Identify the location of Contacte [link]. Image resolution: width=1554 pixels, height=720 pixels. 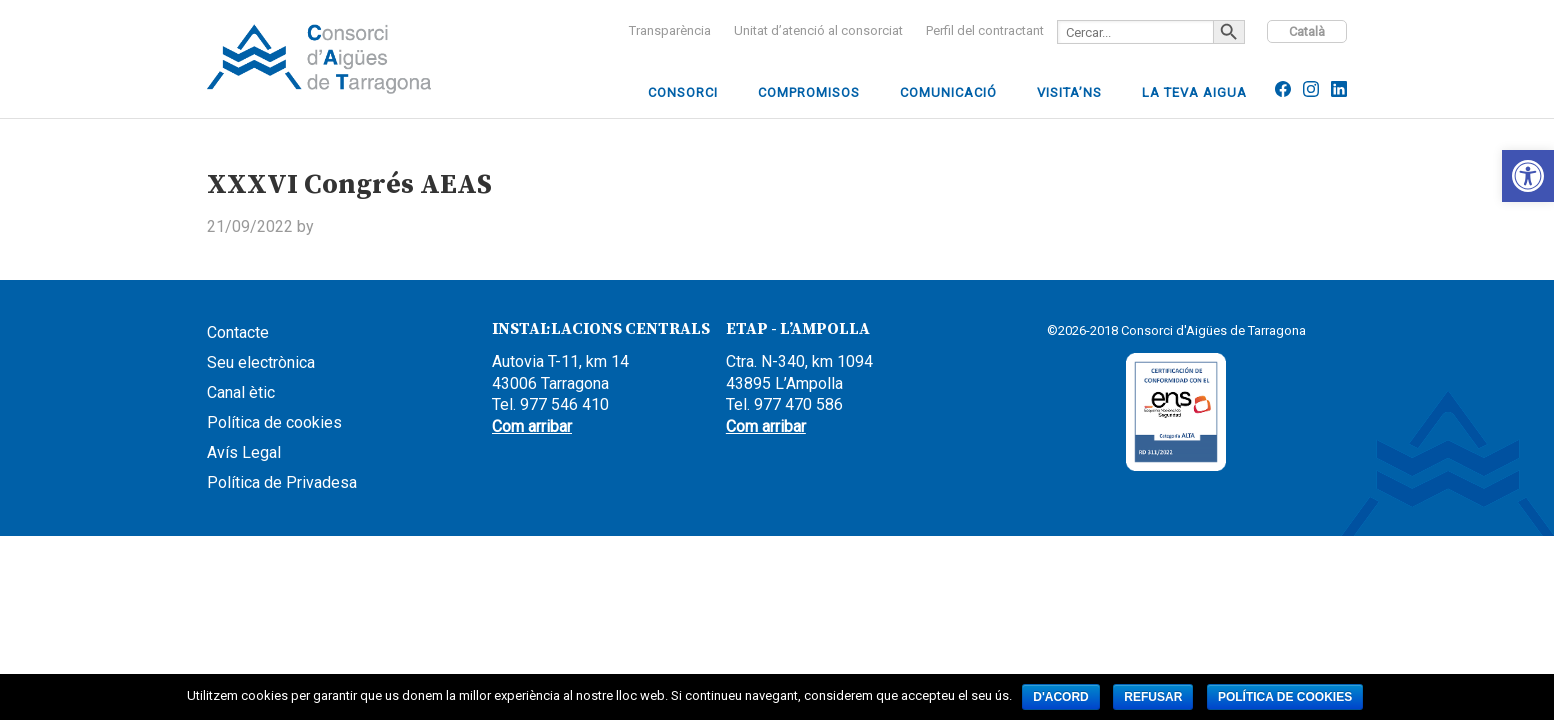
(238, 332).